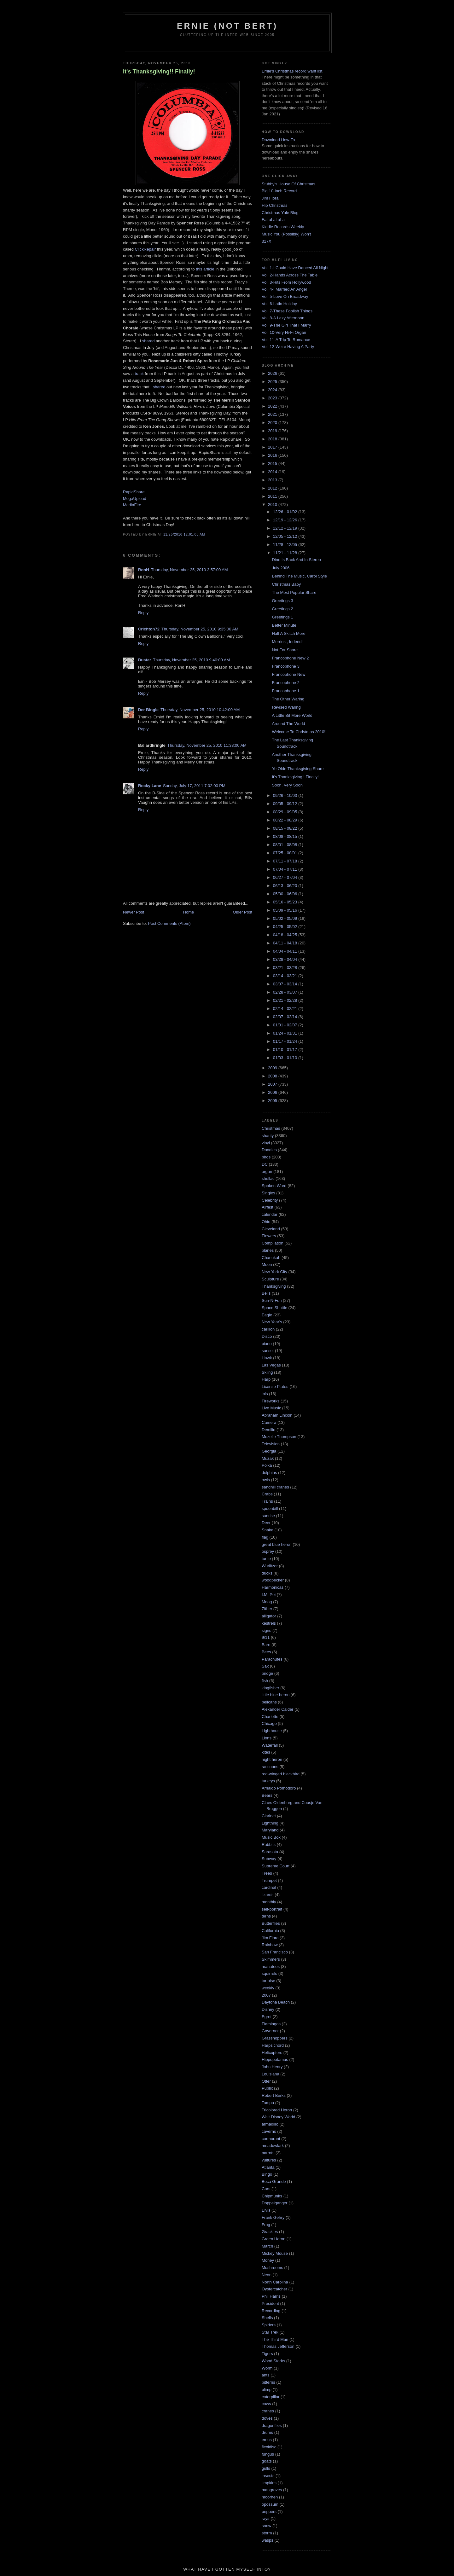  I want to click on 2013, so click(273, 480).